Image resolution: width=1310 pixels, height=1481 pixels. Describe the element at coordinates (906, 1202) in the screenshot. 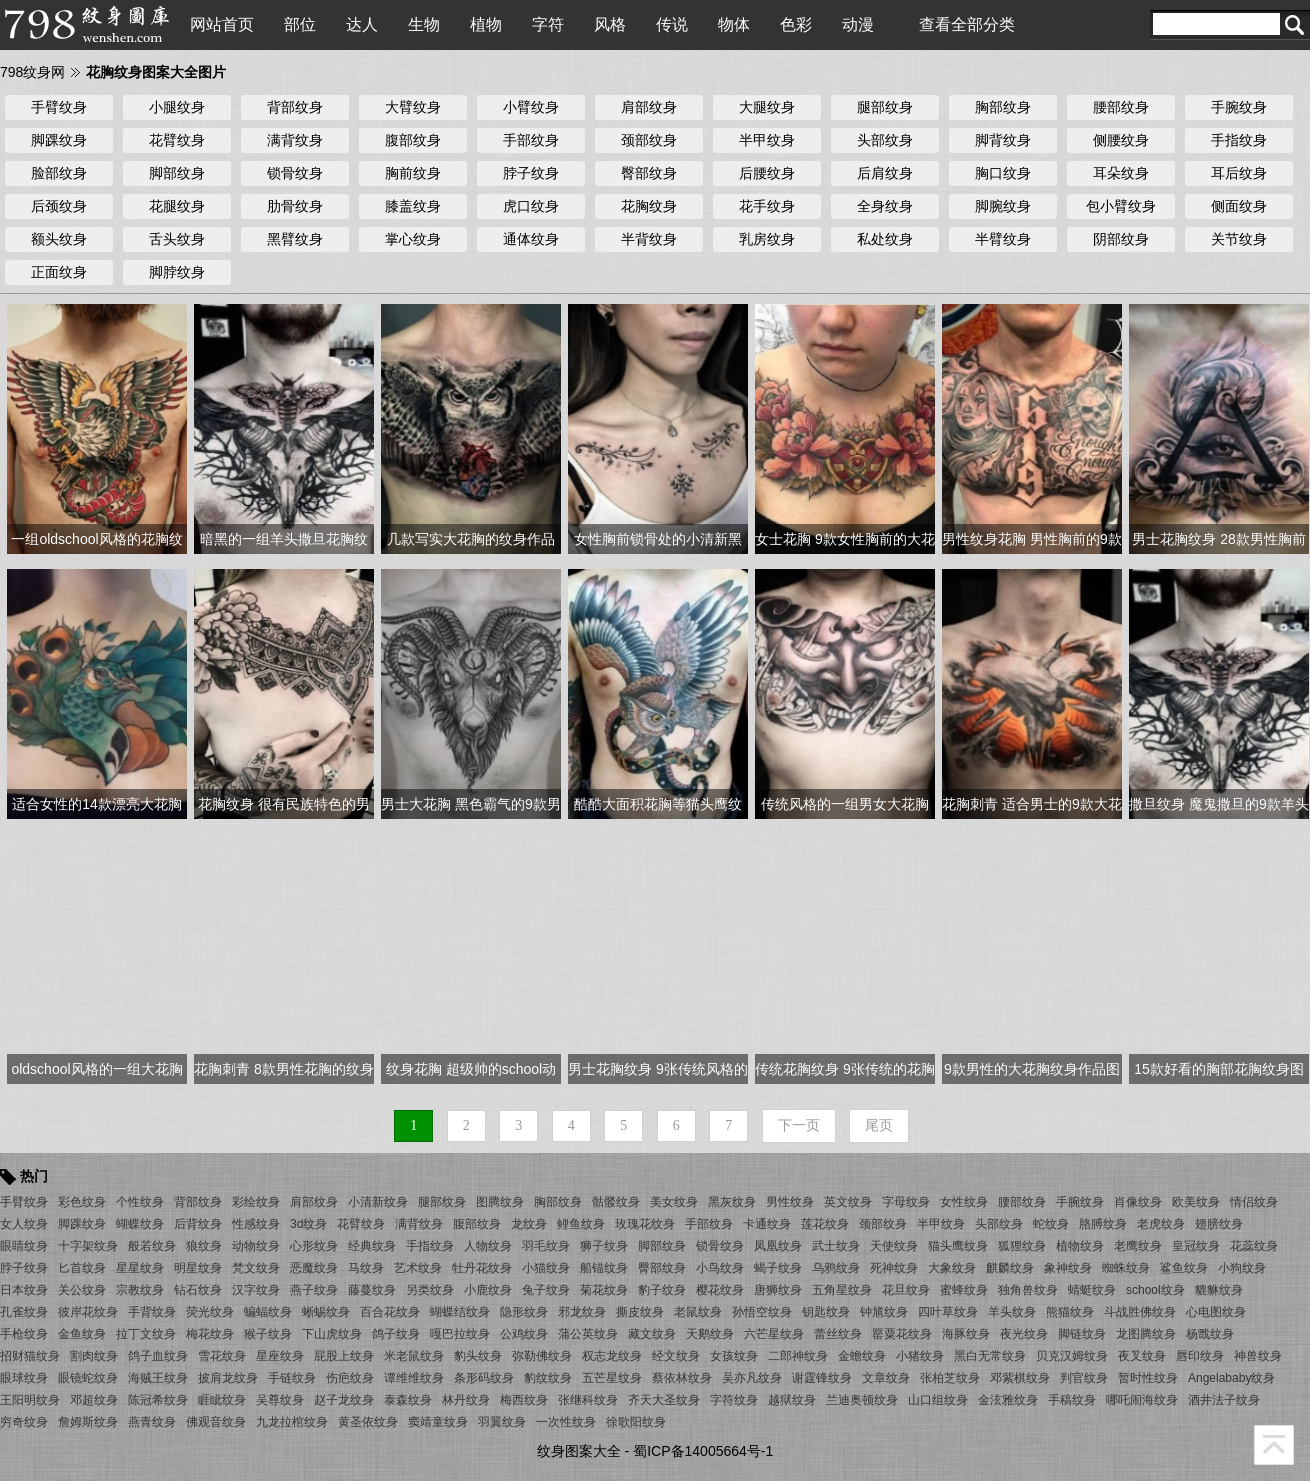

I see `字母纹身` at that location.